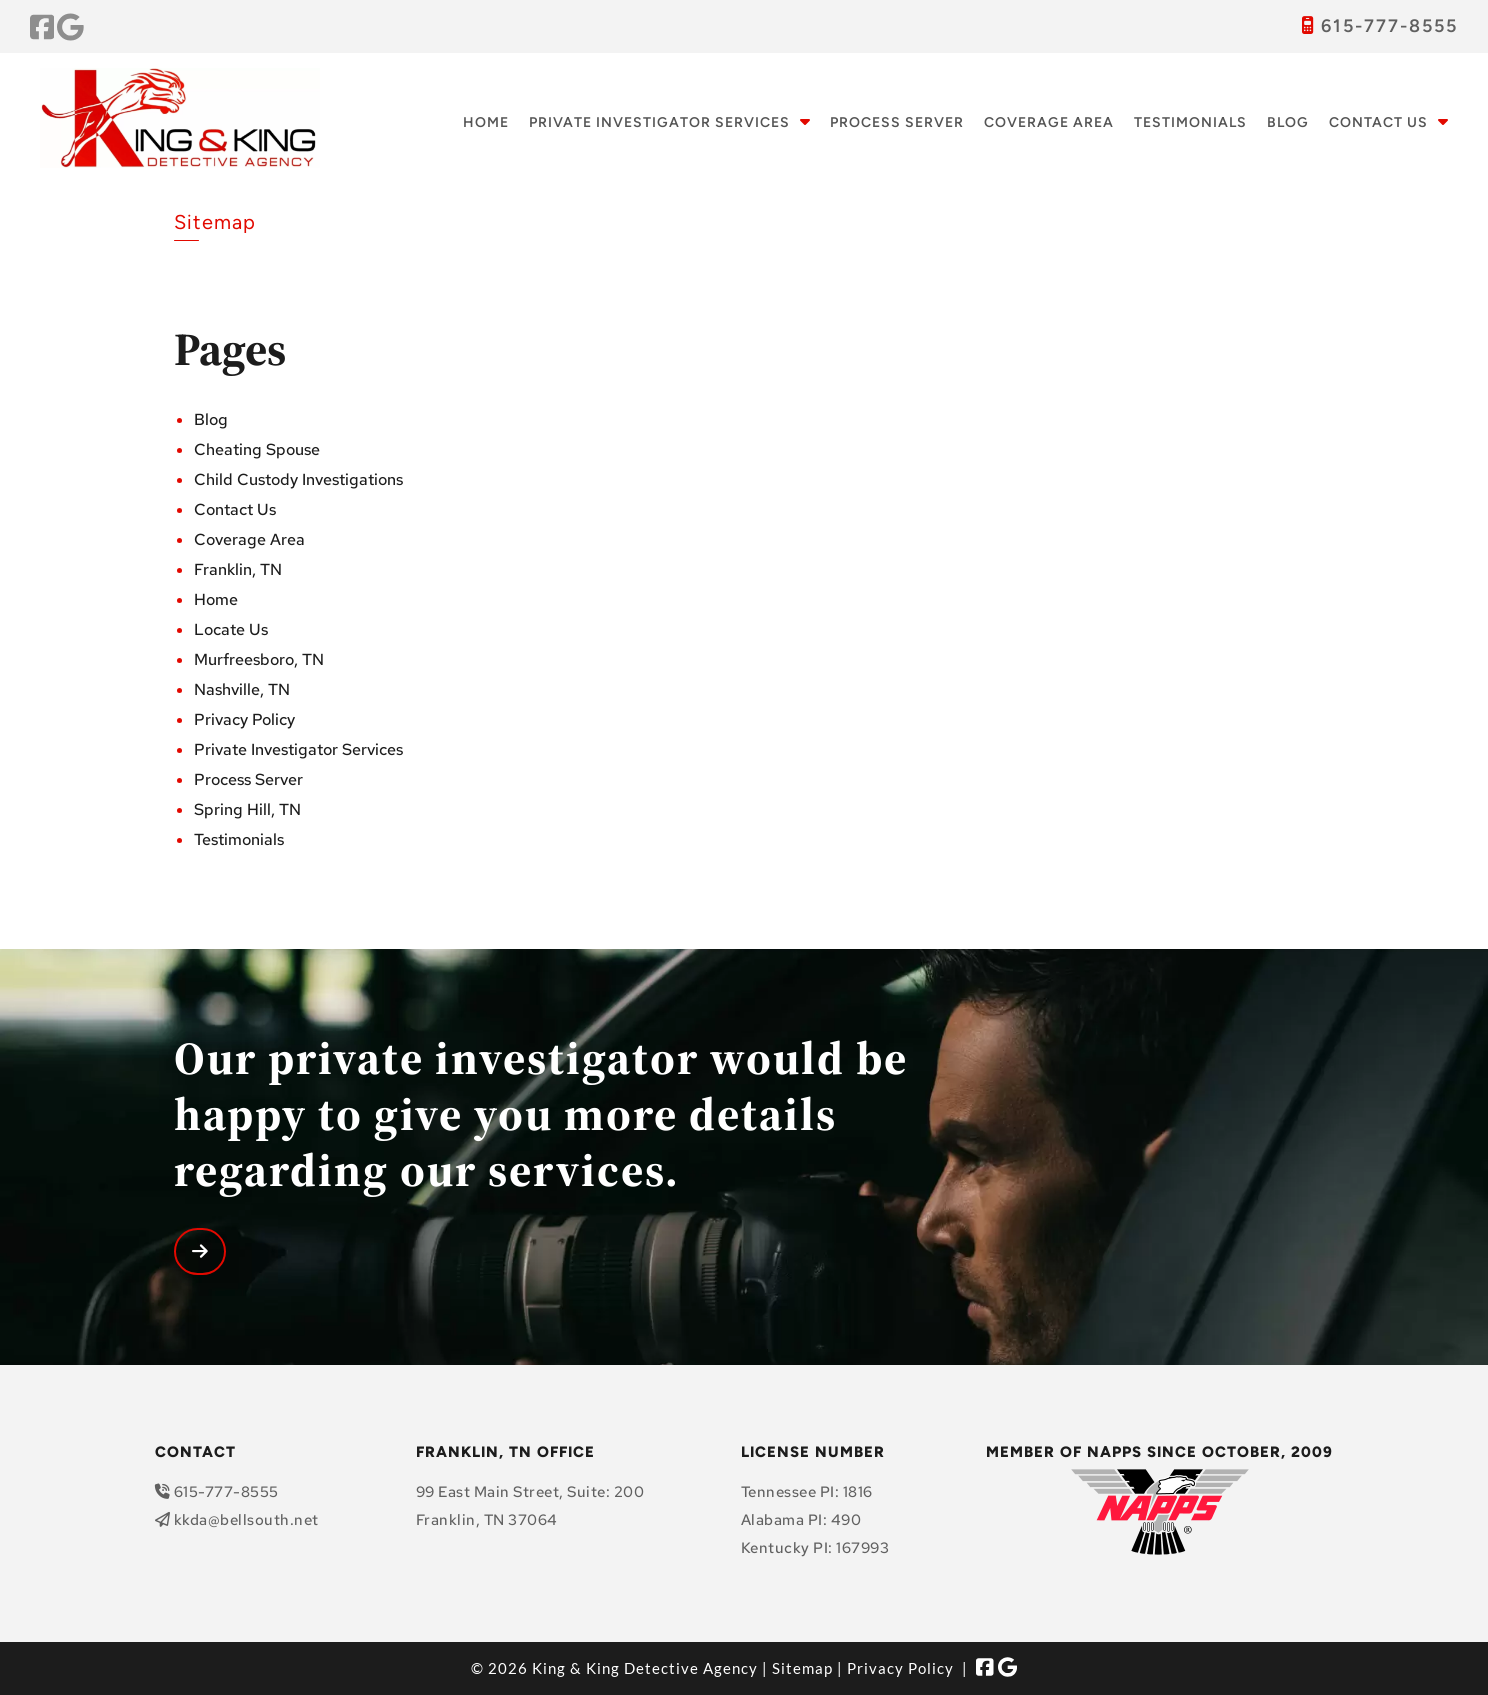 The height and width of the screenshot is (1695, 1488). Describe the element at coordinates (257, 449) in the screenshot. I see `Cheating Spouse` at that location.